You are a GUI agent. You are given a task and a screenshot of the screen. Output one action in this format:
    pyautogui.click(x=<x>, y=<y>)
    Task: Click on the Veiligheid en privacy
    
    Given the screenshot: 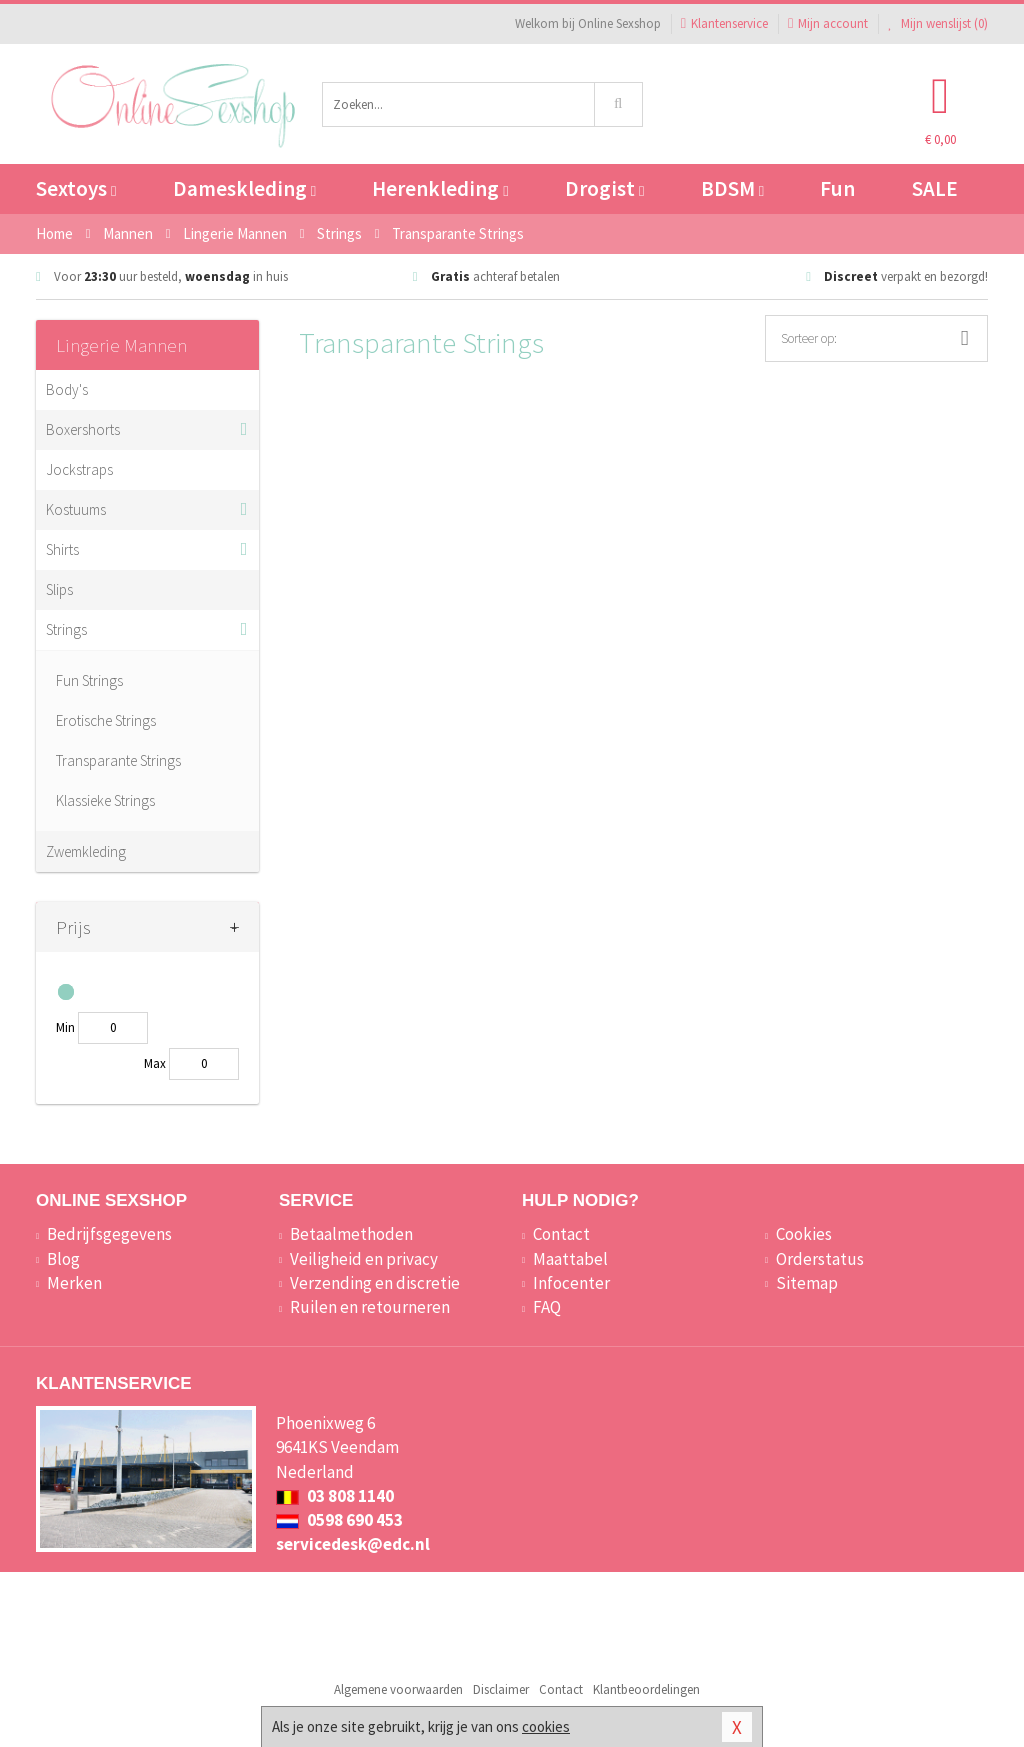 What is the action you would take?
    pyautogui.click(x=364, y=1259)
    